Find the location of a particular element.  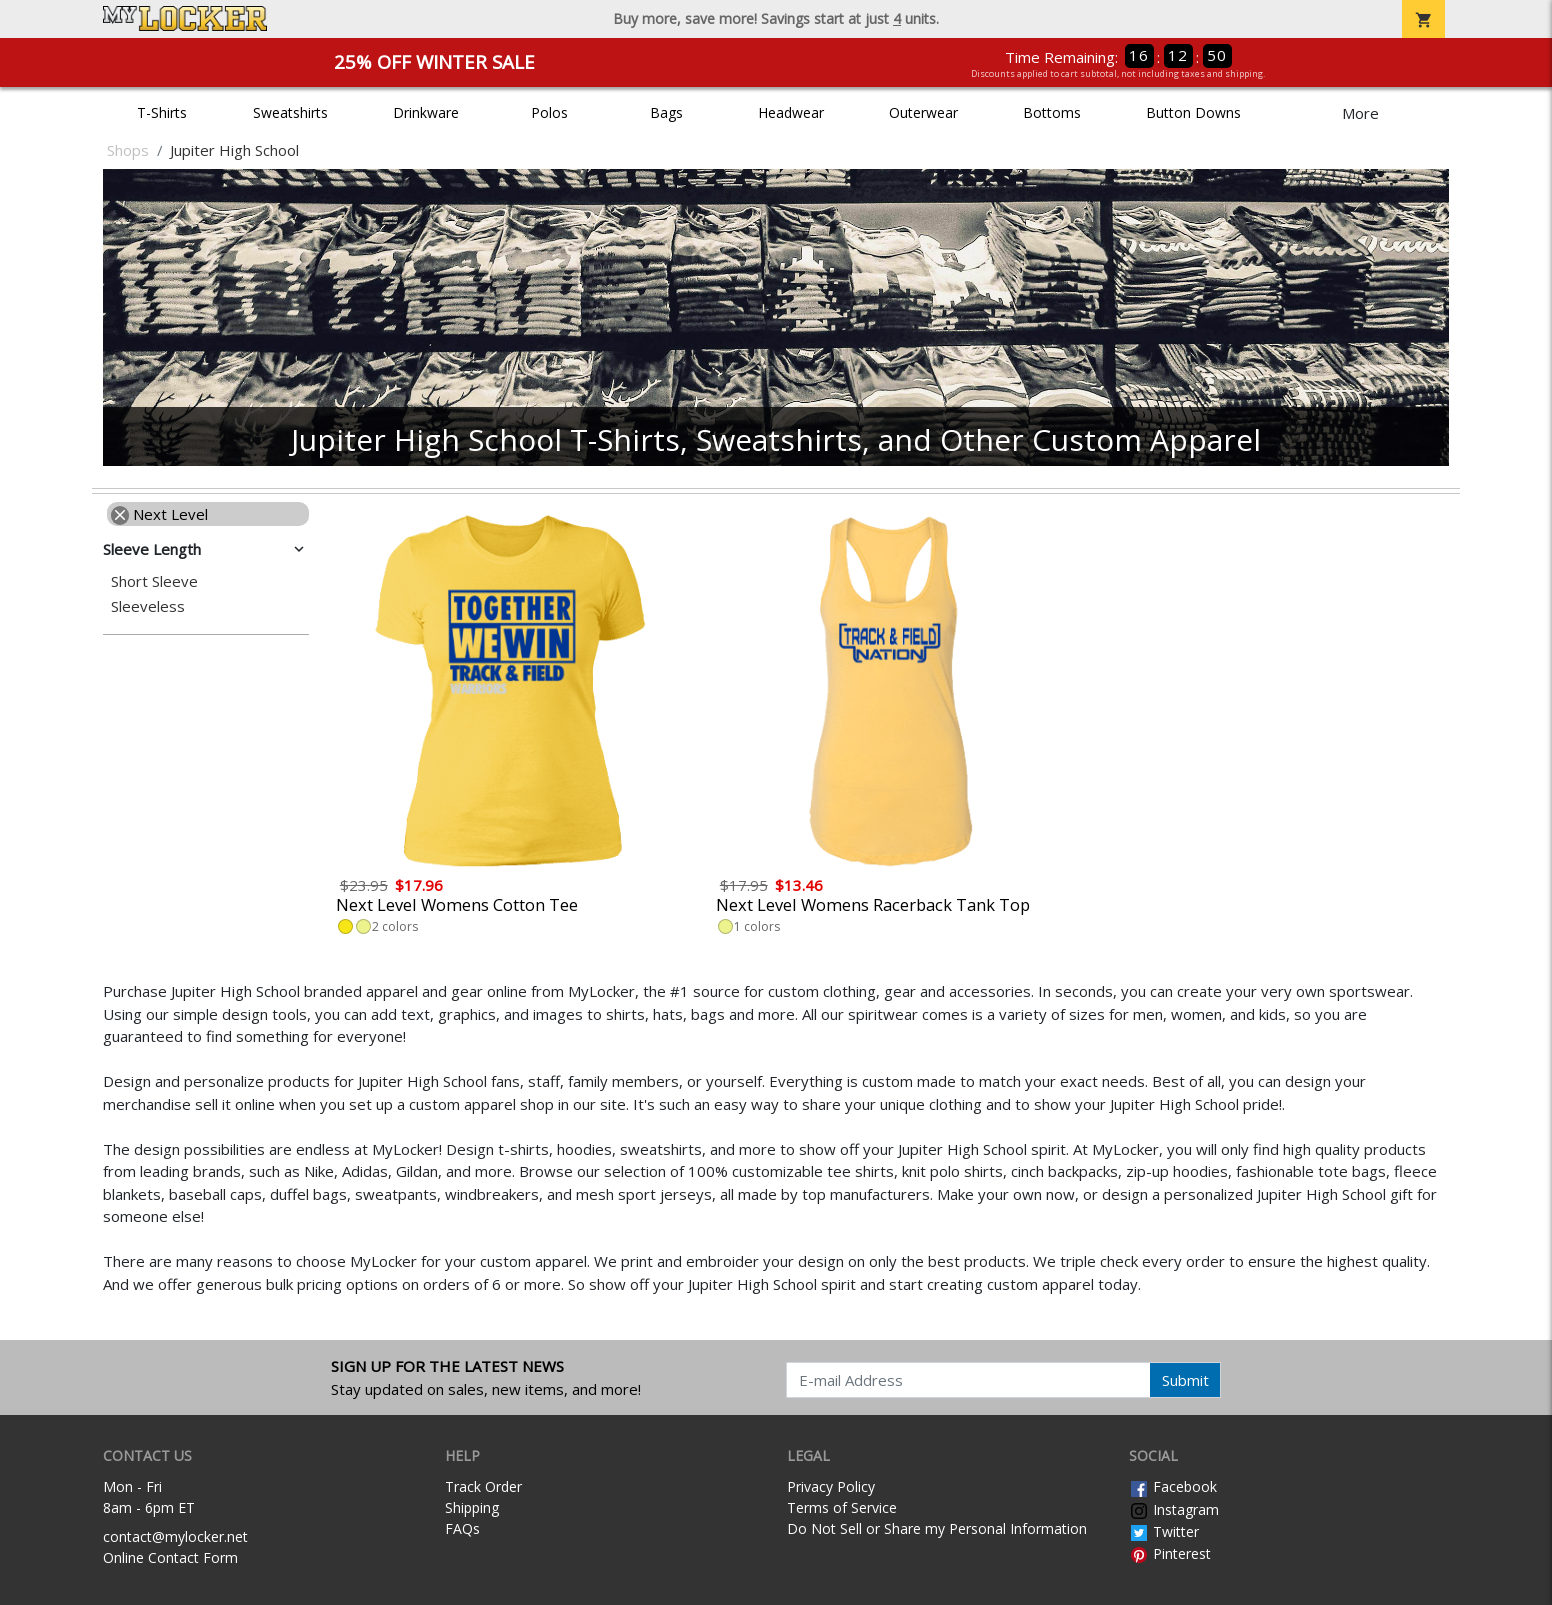

Button Downs is located at coordinates (1193, 112).